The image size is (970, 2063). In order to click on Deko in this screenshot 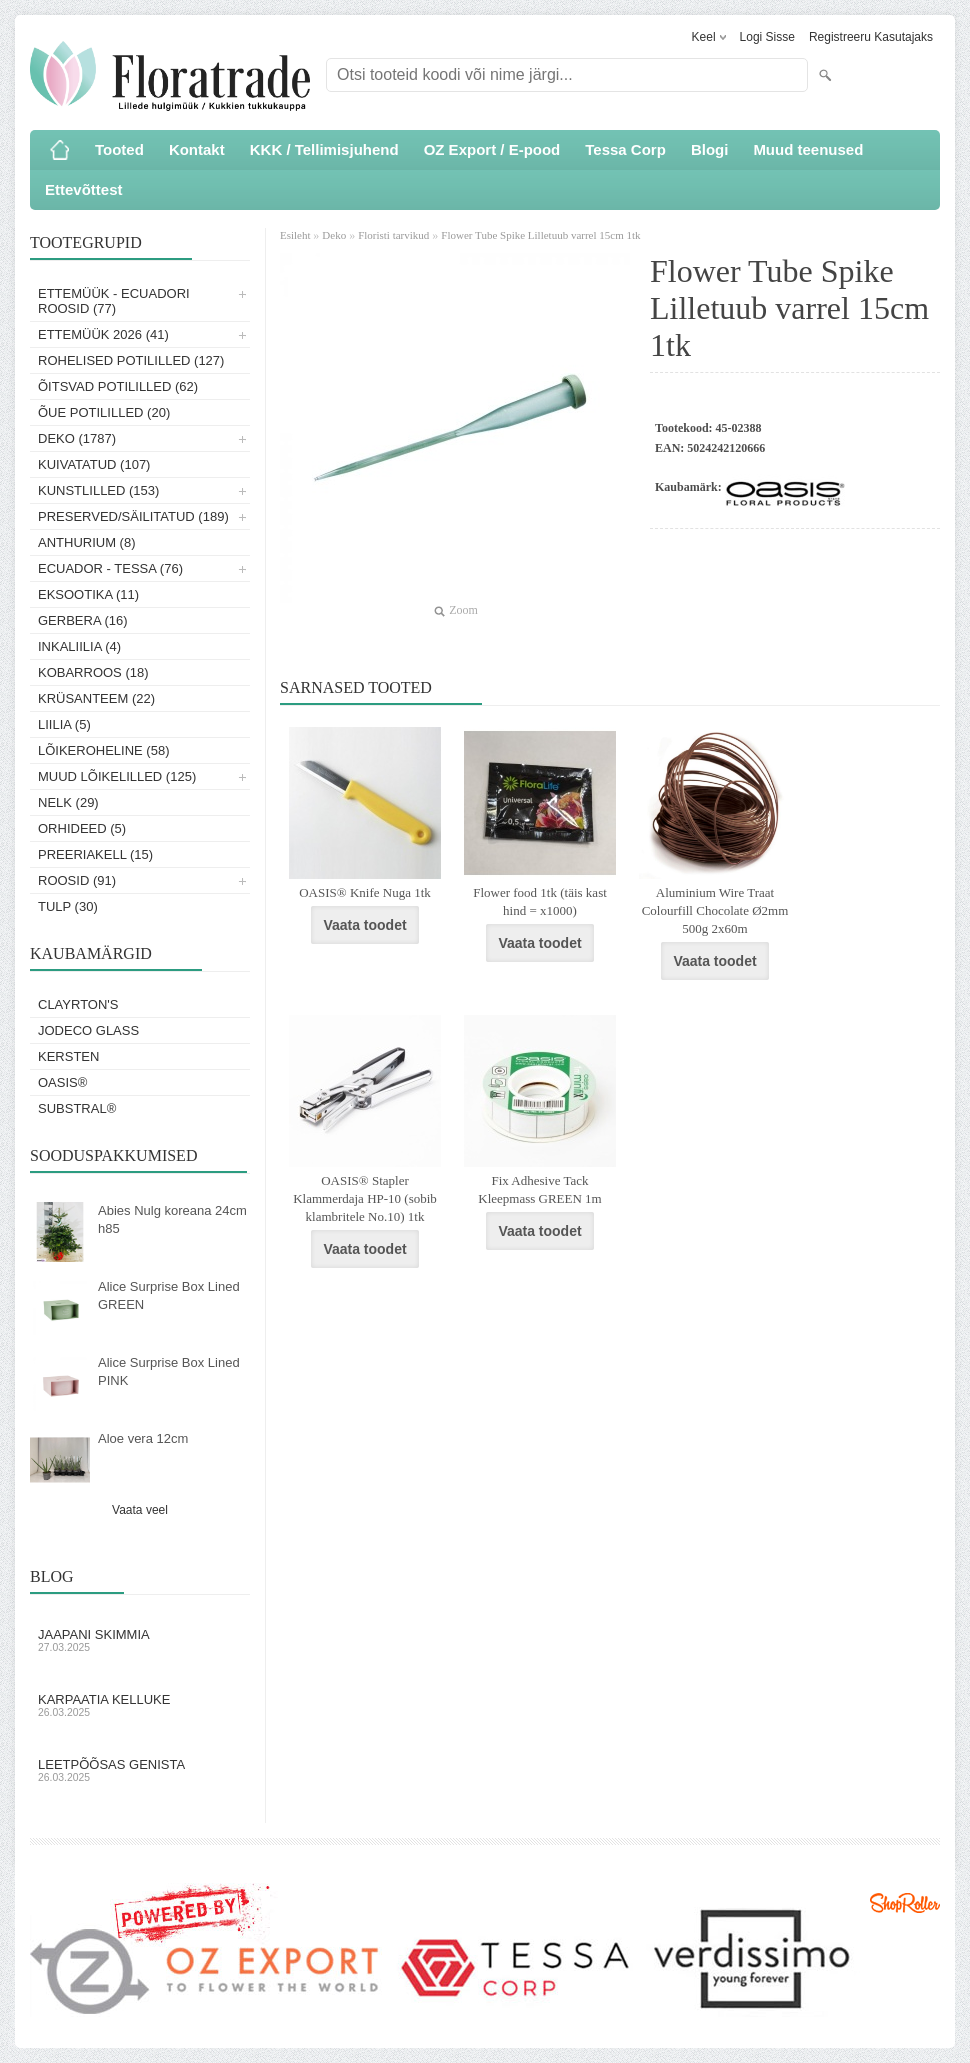, I will do `click(334, 235)`.